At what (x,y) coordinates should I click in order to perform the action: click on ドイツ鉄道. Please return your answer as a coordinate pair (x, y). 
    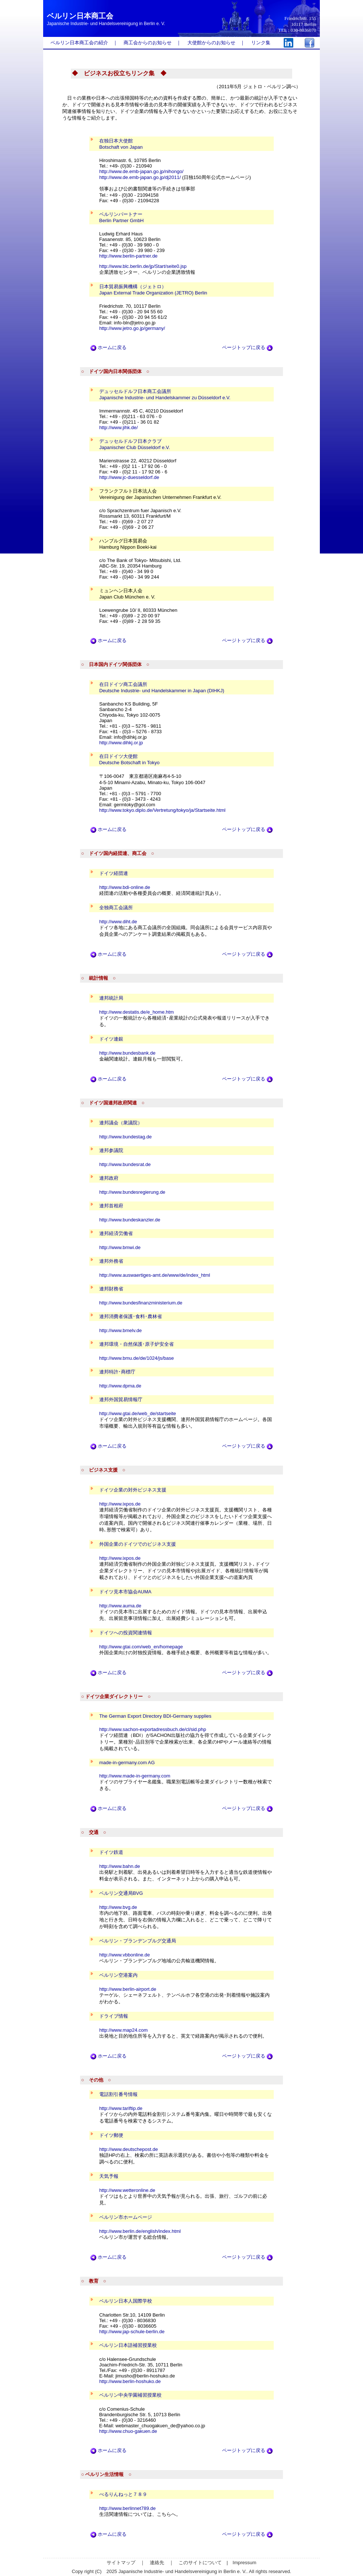
    Looking at the image, I should click on (111, 1852).